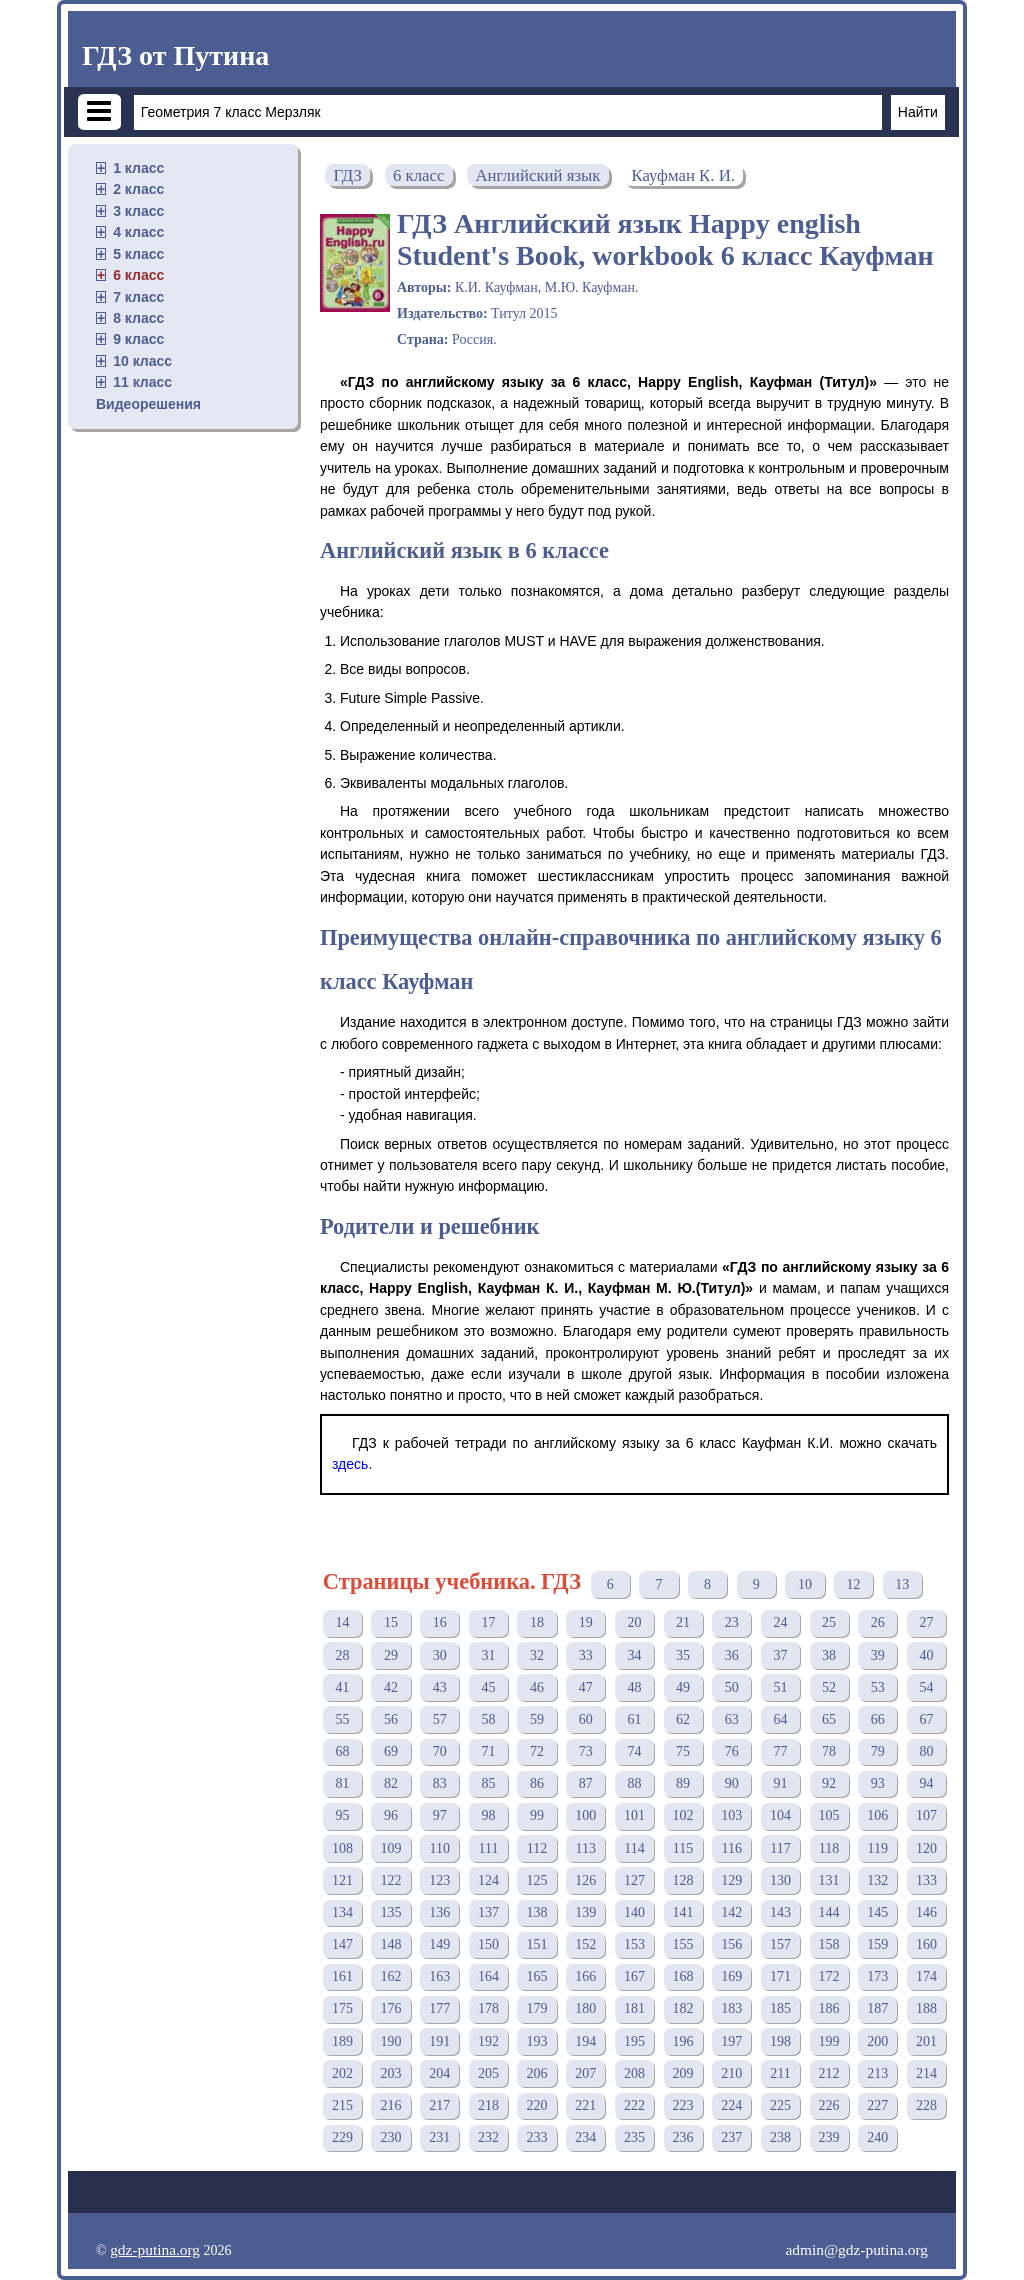 This screenshot has width=1024, height=2280. Describe the element at coordinates (440, 1655) in the screenshot. I see `30` at that location.